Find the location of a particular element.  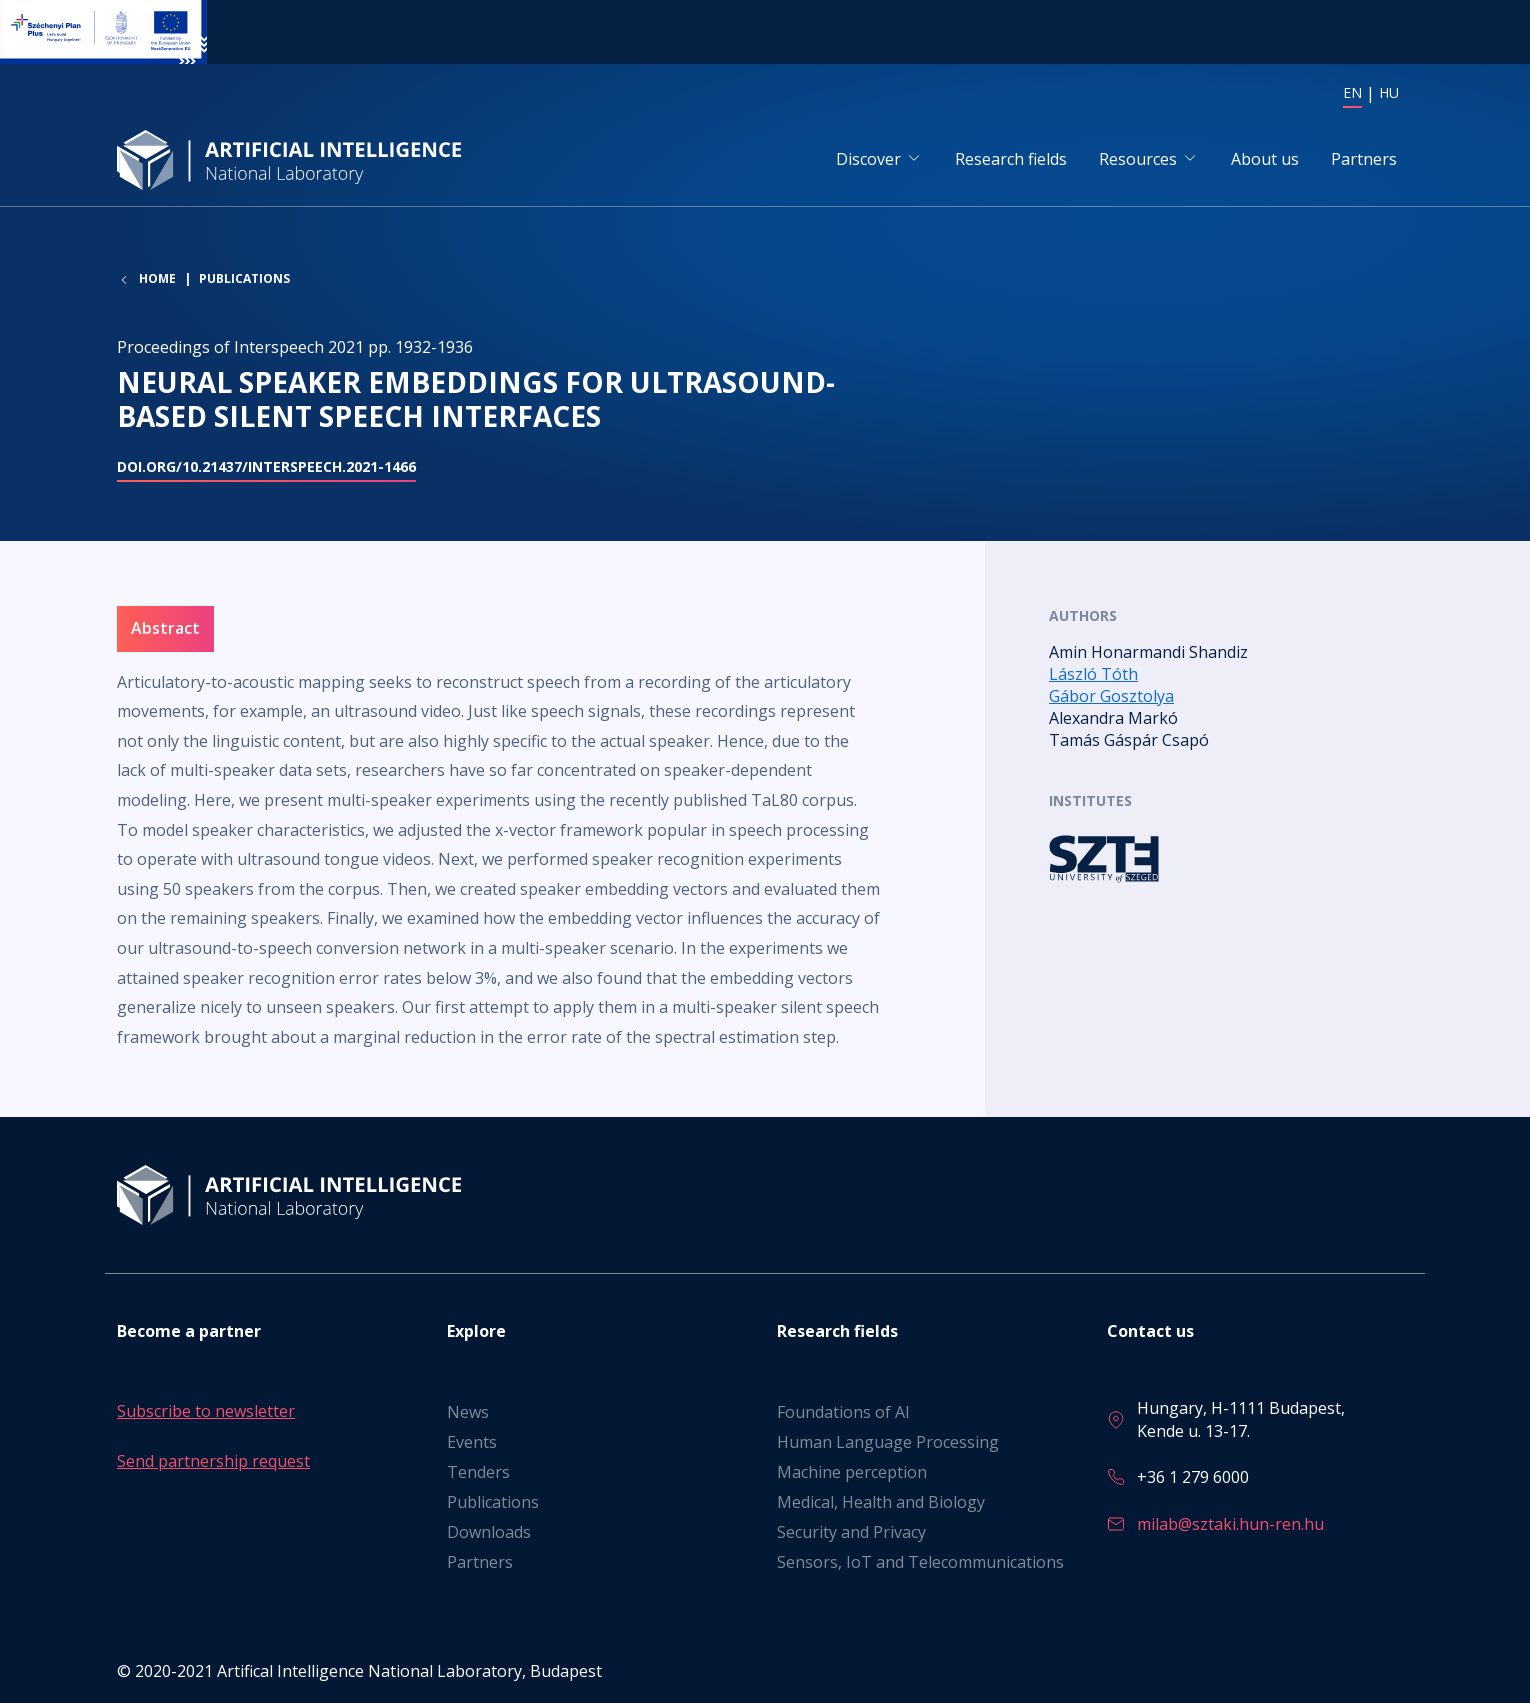

HU is located at coordinates (1389, 92).